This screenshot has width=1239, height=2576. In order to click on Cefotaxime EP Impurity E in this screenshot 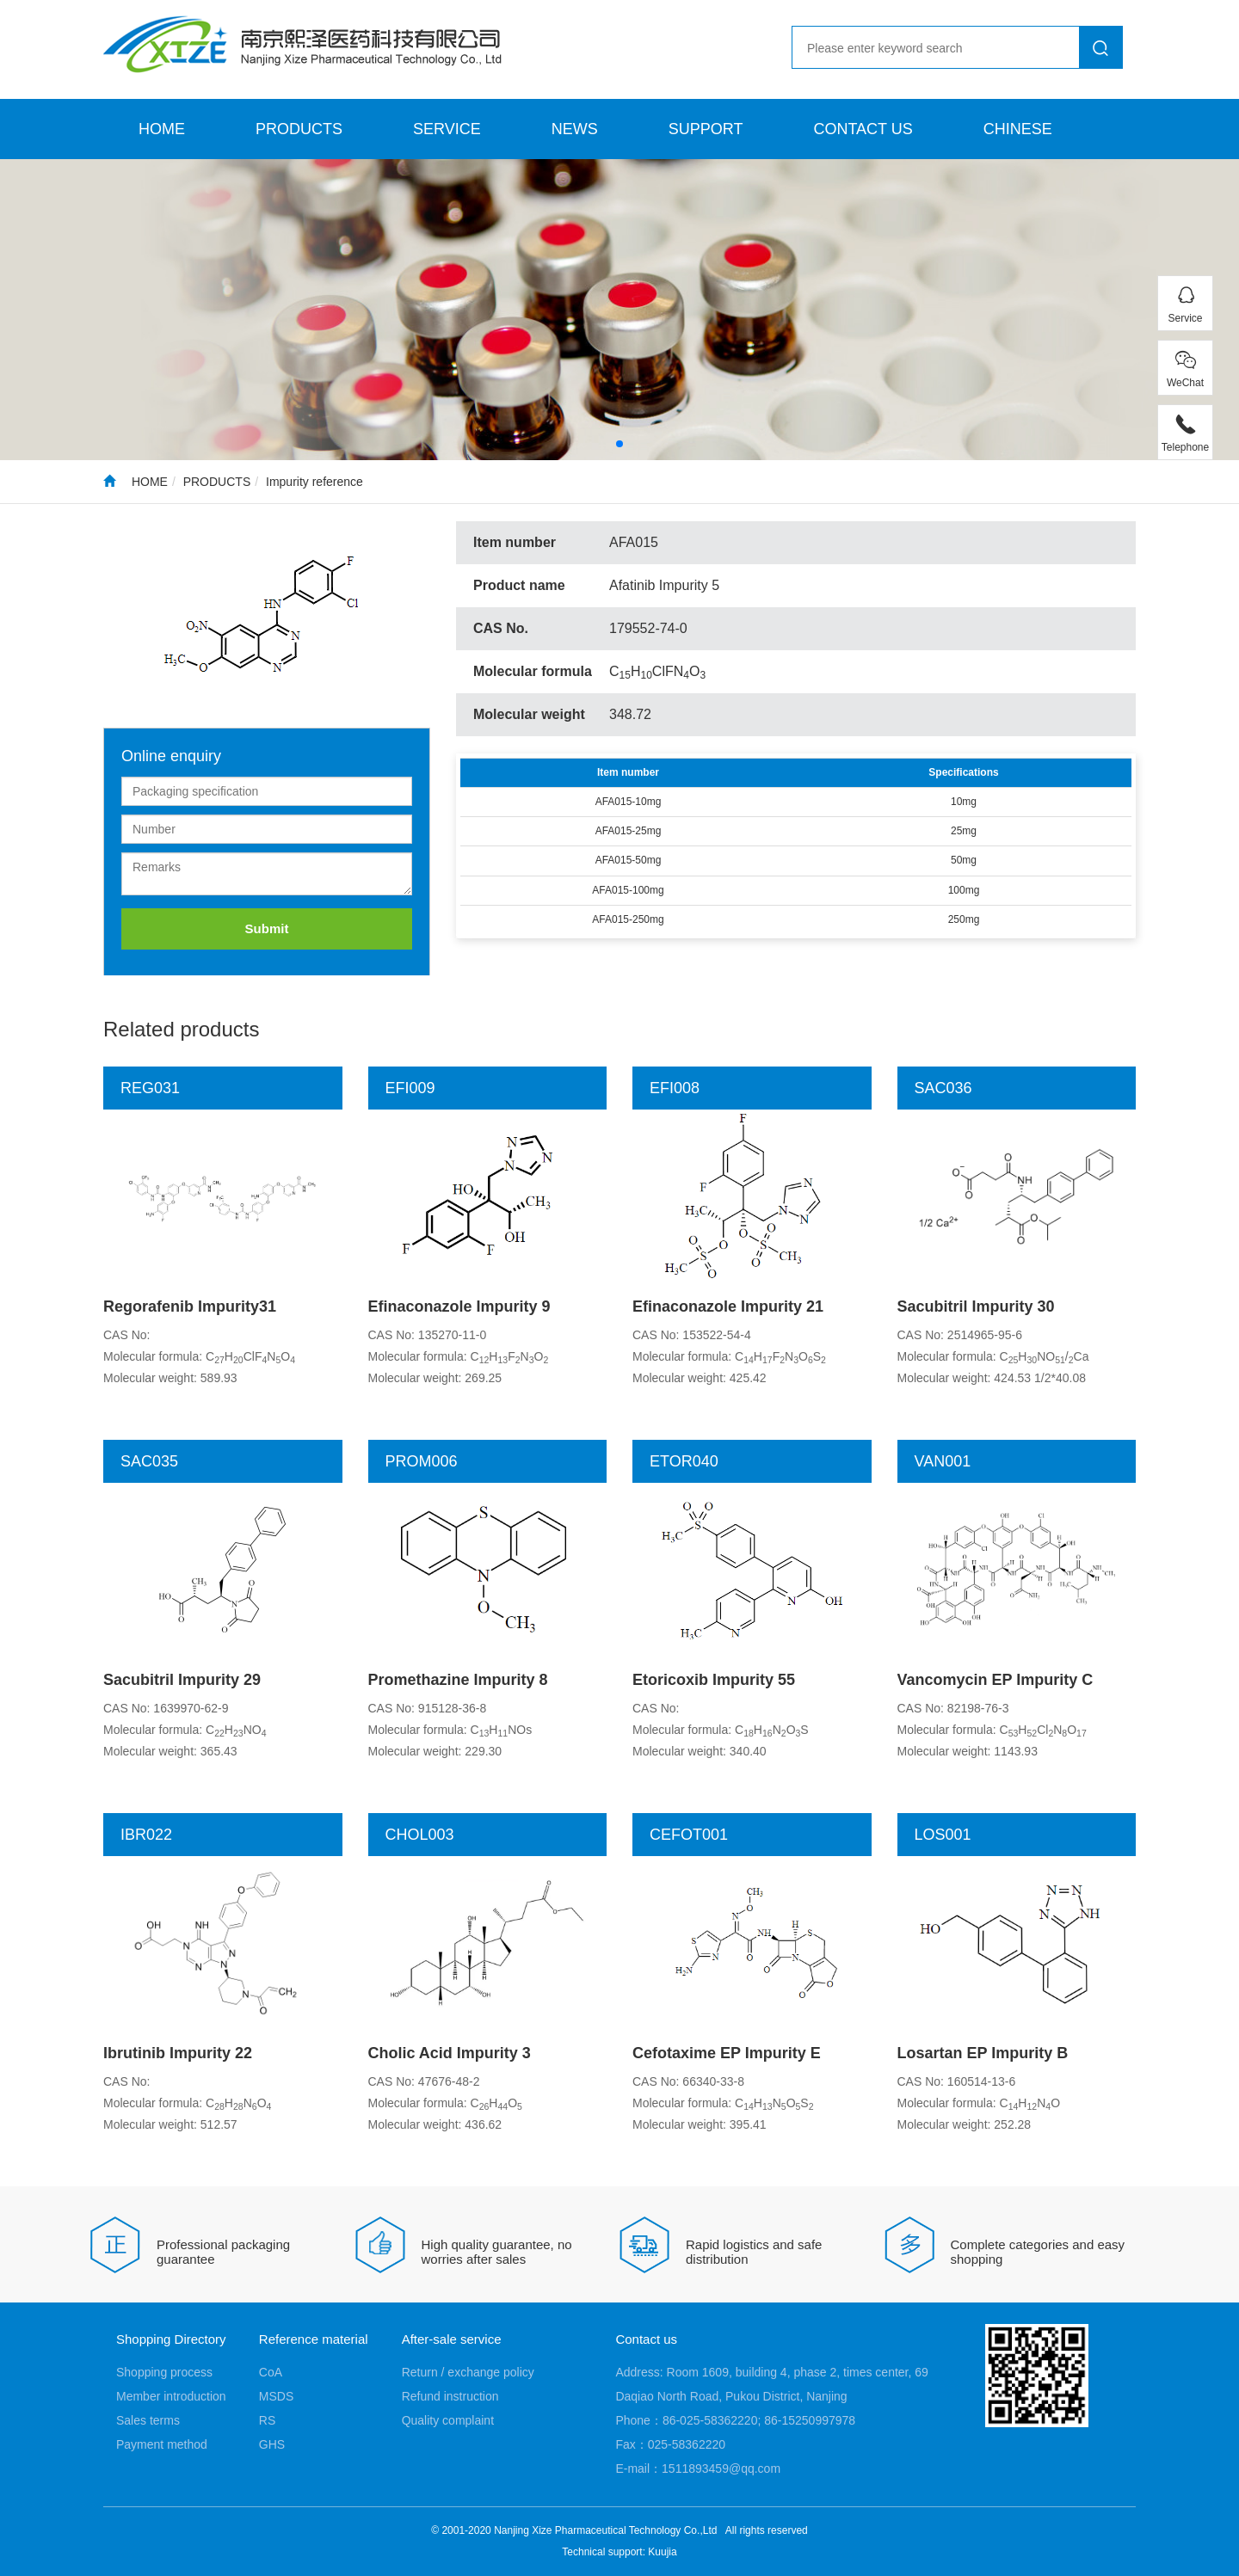, I will do `click(726, 2053)`.